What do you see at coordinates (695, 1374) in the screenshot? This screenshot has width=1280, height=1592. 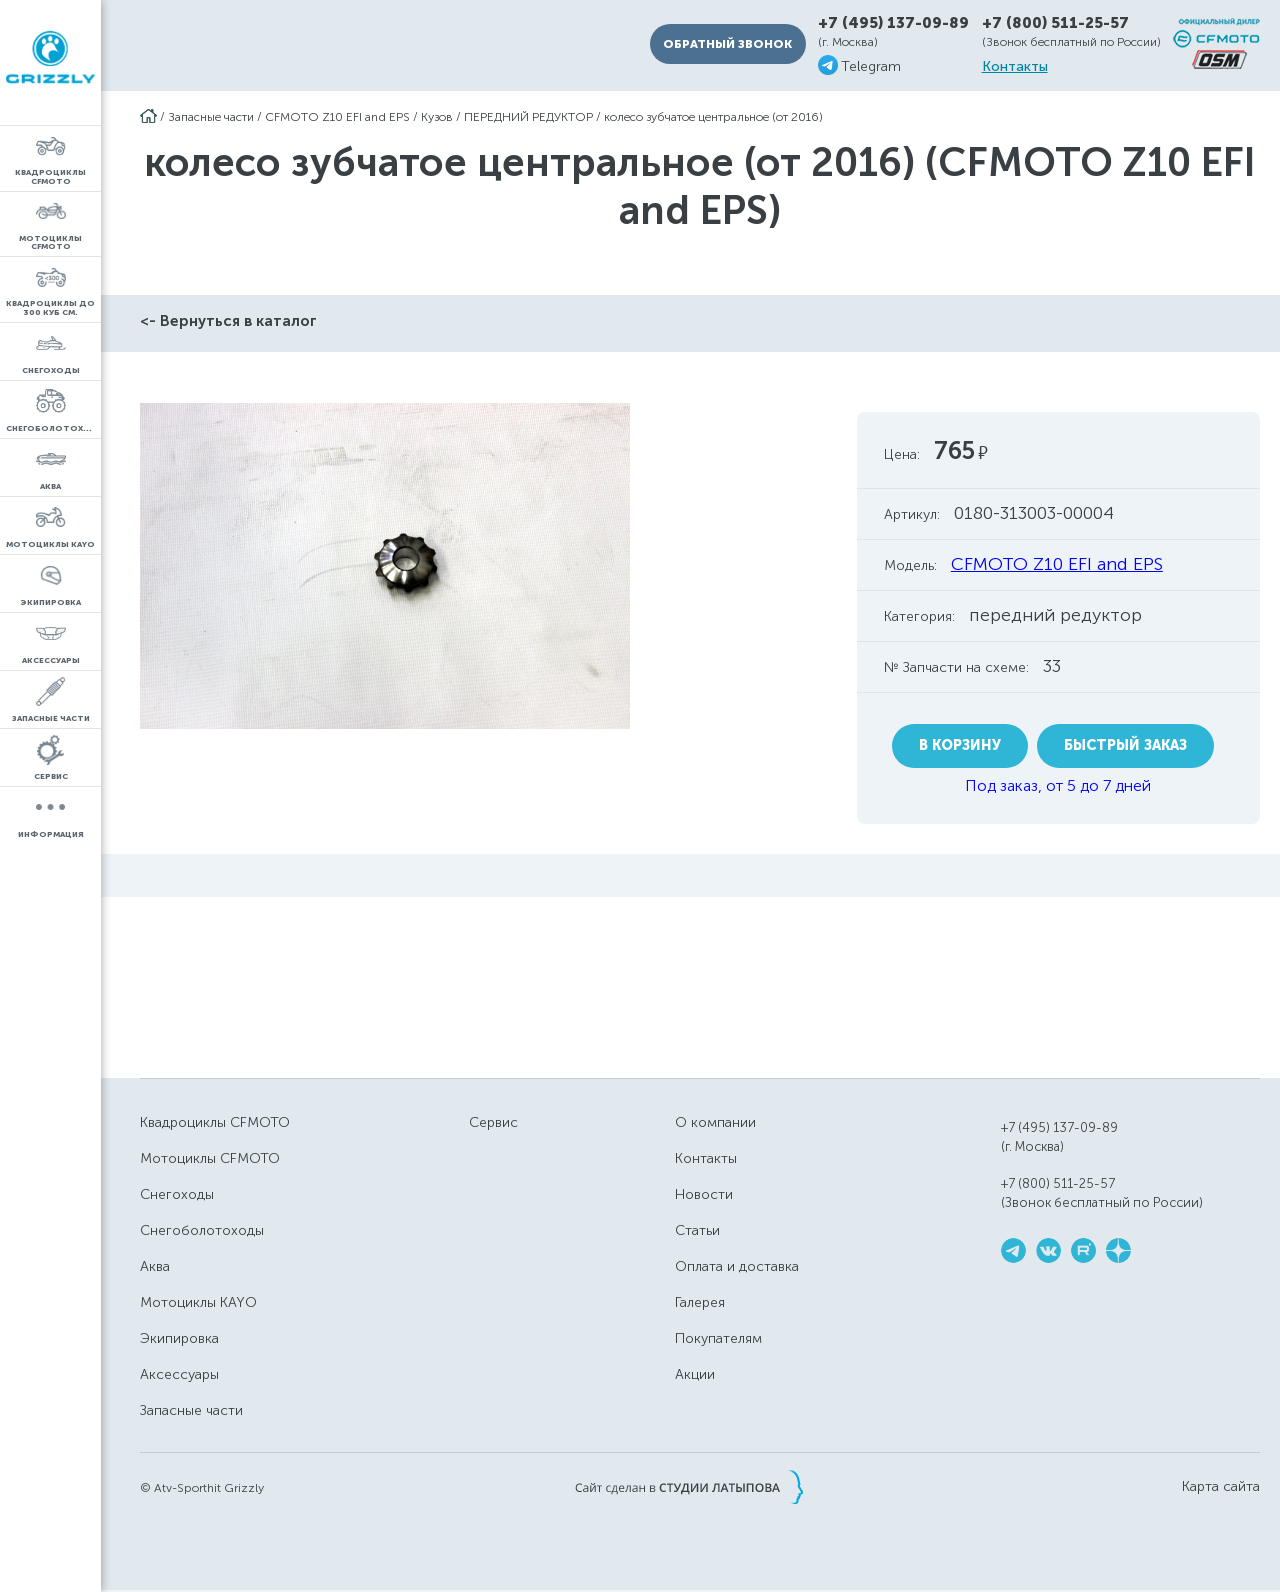 I see `Акции` at bounding box center [695, 1374].